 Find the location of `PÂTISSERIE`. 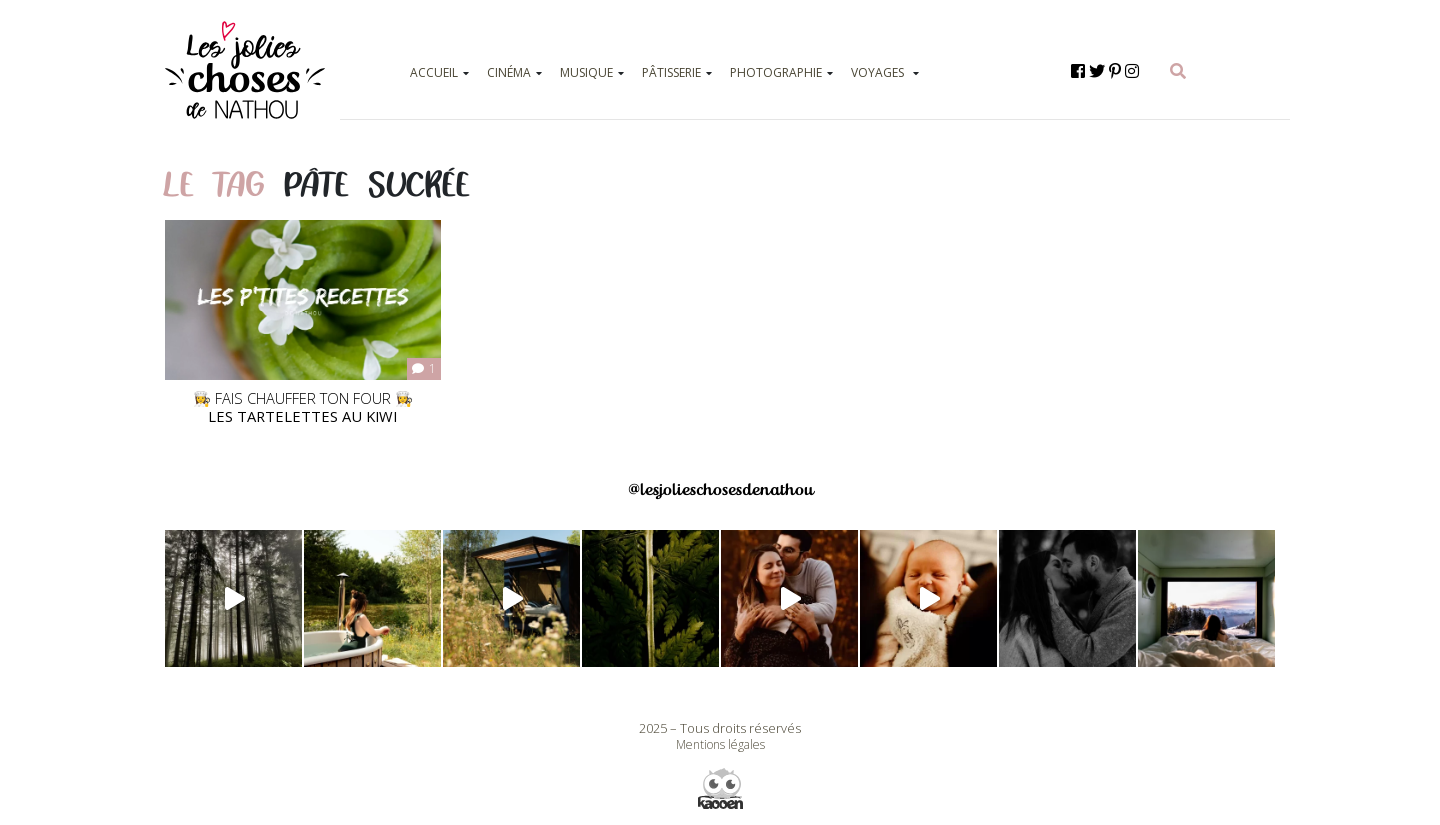

PÂTISSERIE is located at coordinates (671, 72).